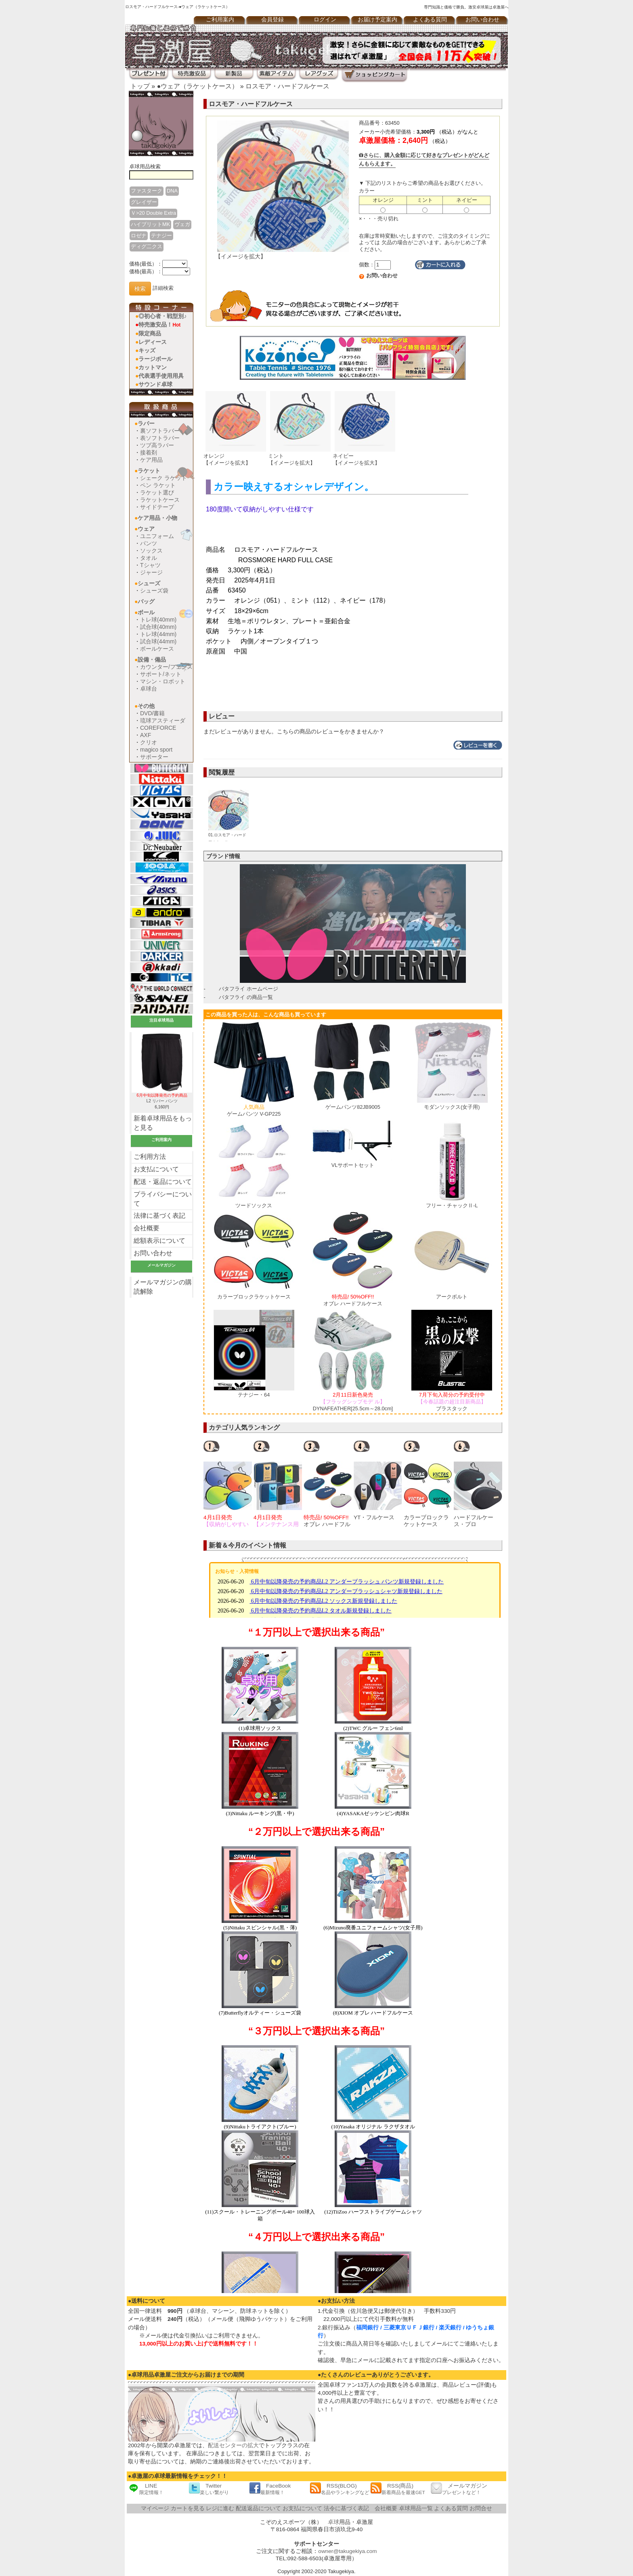  I want to click on キッズ, so click(146, 350).